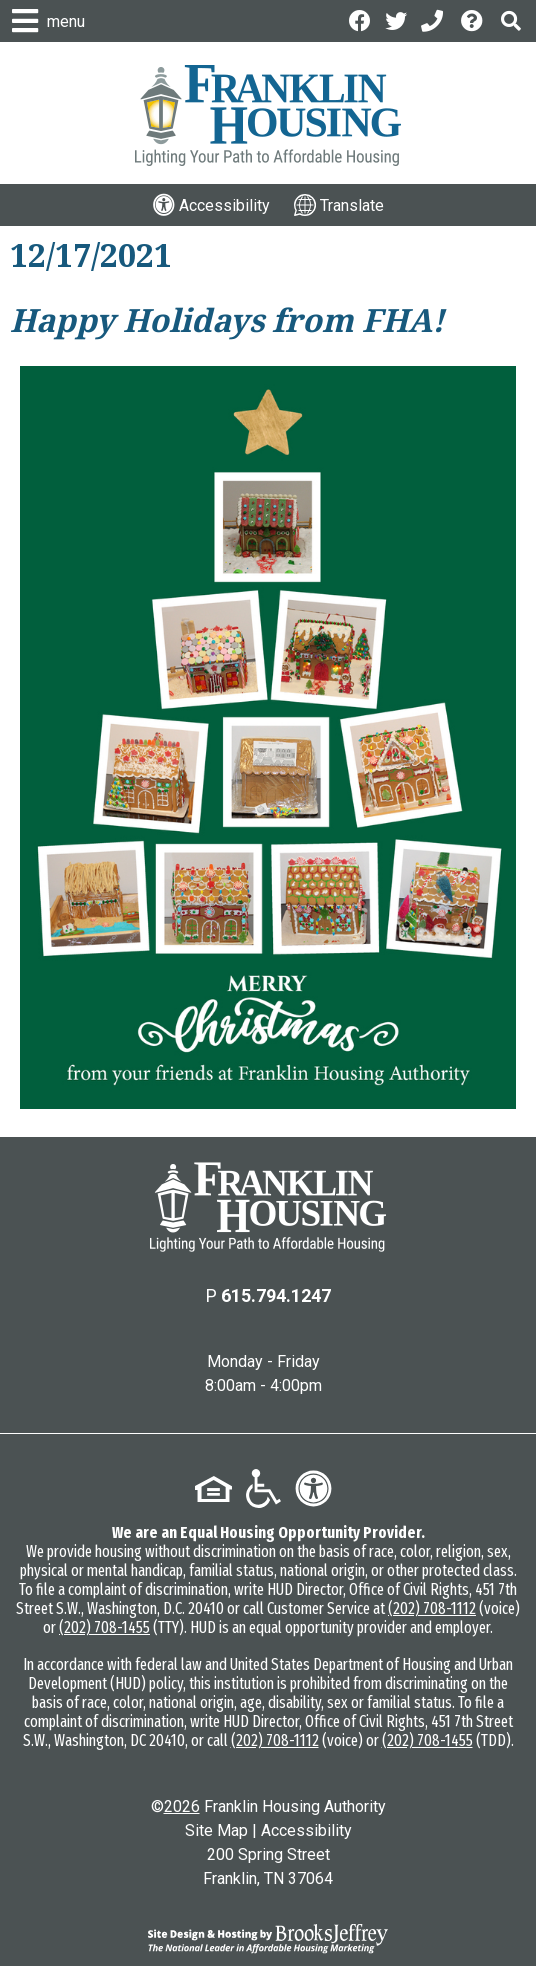 This screenshot has height=1966, width=536. I want to click on 2026, so click(182, 1806).